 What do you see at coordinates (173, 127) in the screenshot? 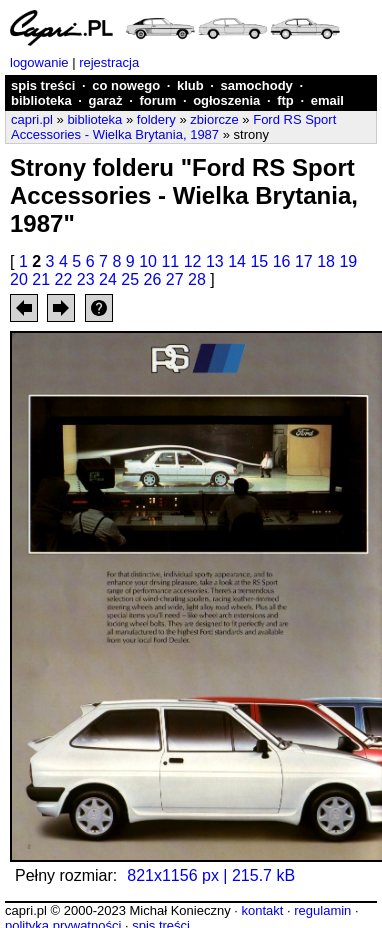
I see `Ford RS Sport Accessories - Wielka Brytania, 1987` at bounding box center [173, 127].